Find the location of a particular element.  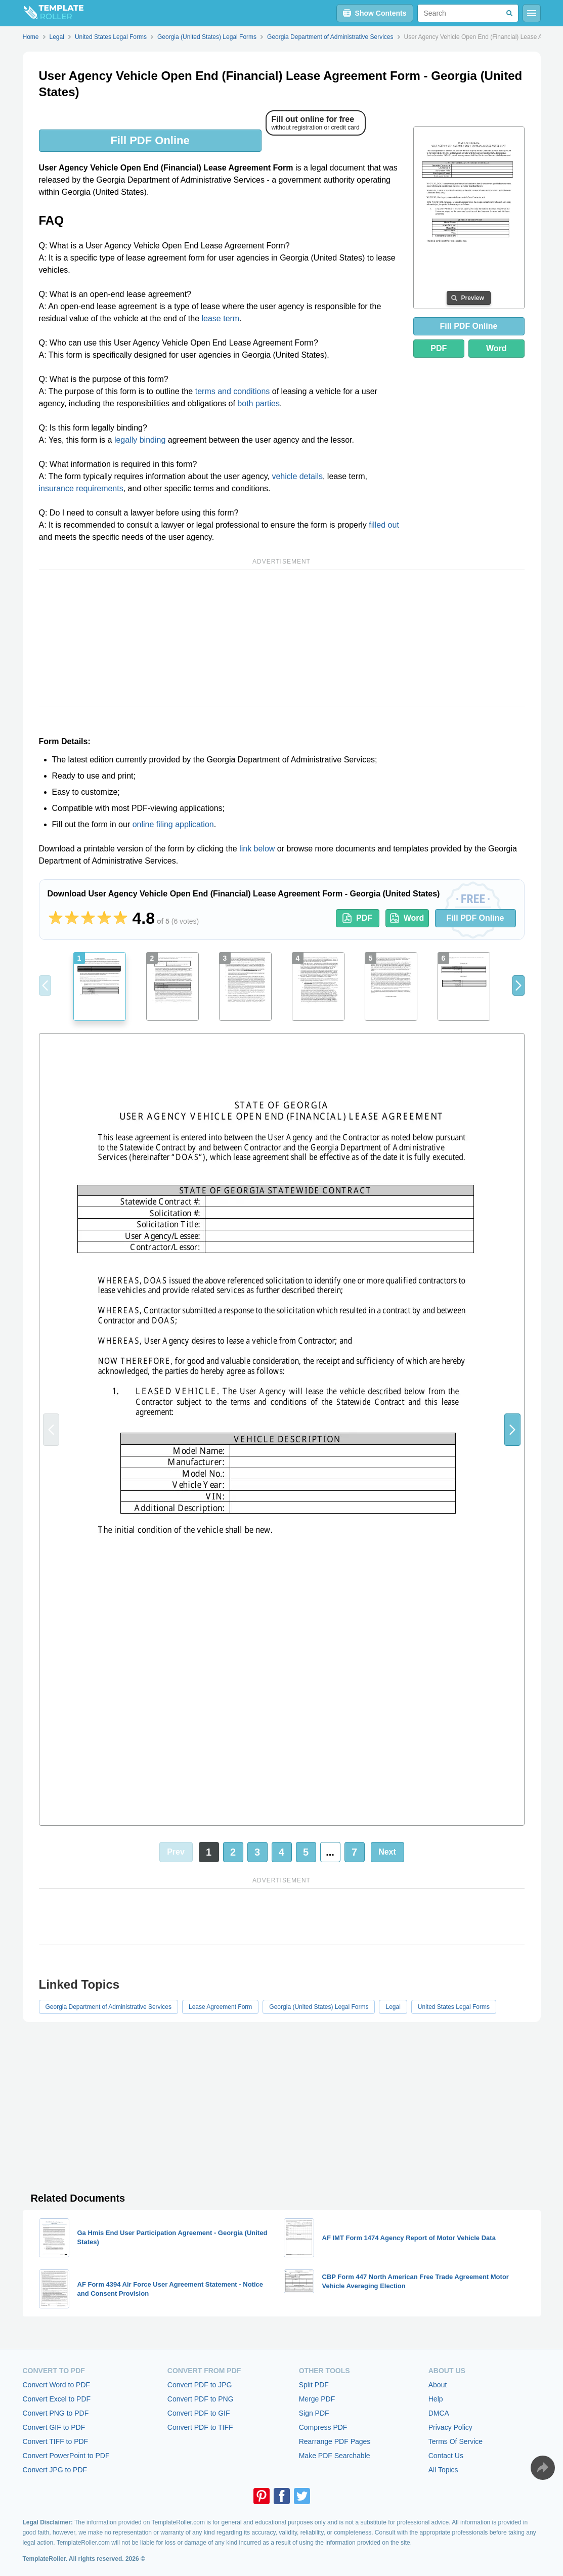

terms and conditions is located at coordinates (232, 391).